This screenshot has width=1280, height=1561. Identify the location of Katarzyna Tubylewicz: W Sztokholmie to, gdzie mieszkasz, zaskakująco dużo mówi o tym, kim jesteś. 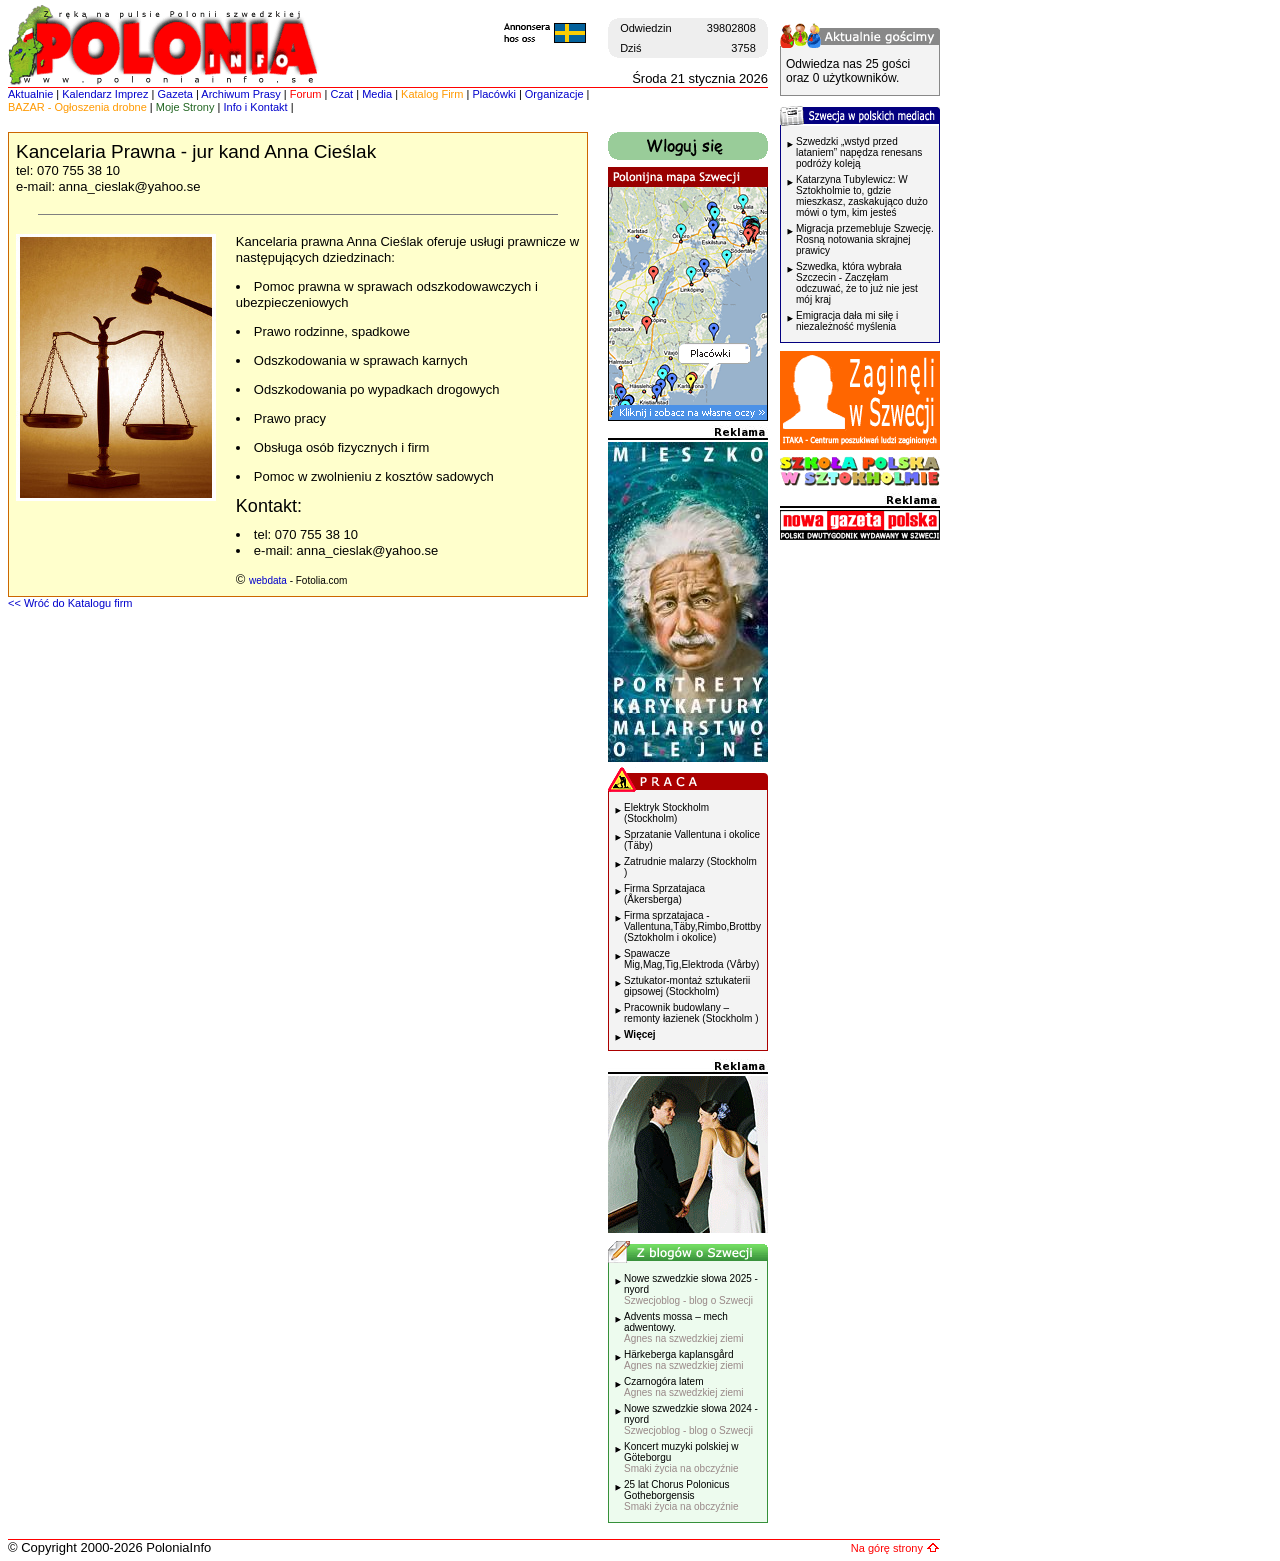
(862, 196).